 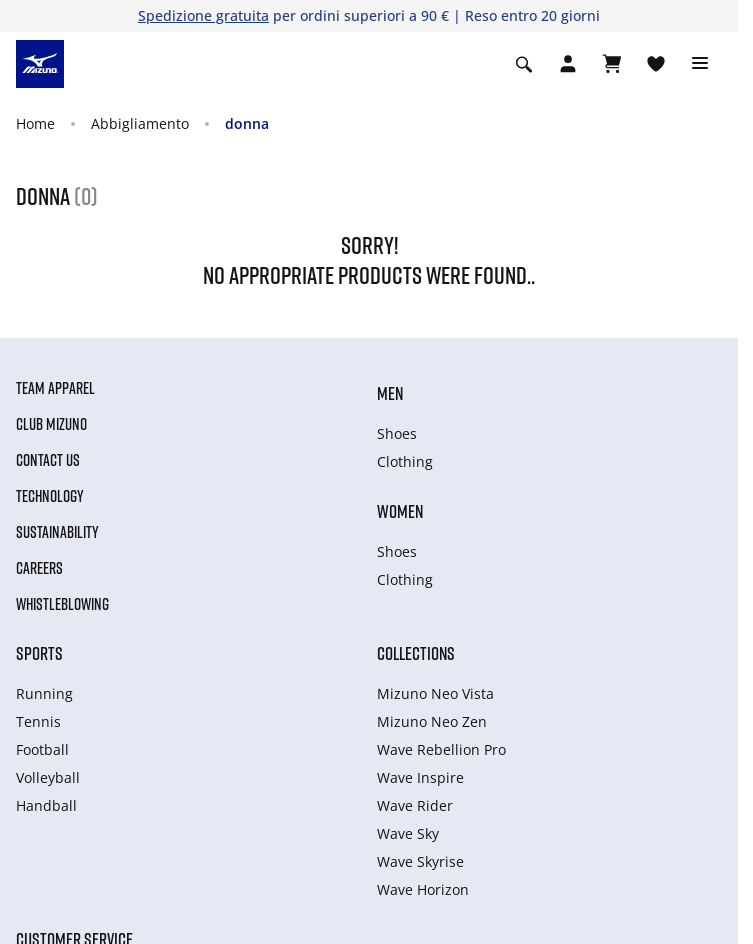 What do you see at coordinates (247, 123) in the screenshot?
I see `donna` at bounding box center [247, 123].